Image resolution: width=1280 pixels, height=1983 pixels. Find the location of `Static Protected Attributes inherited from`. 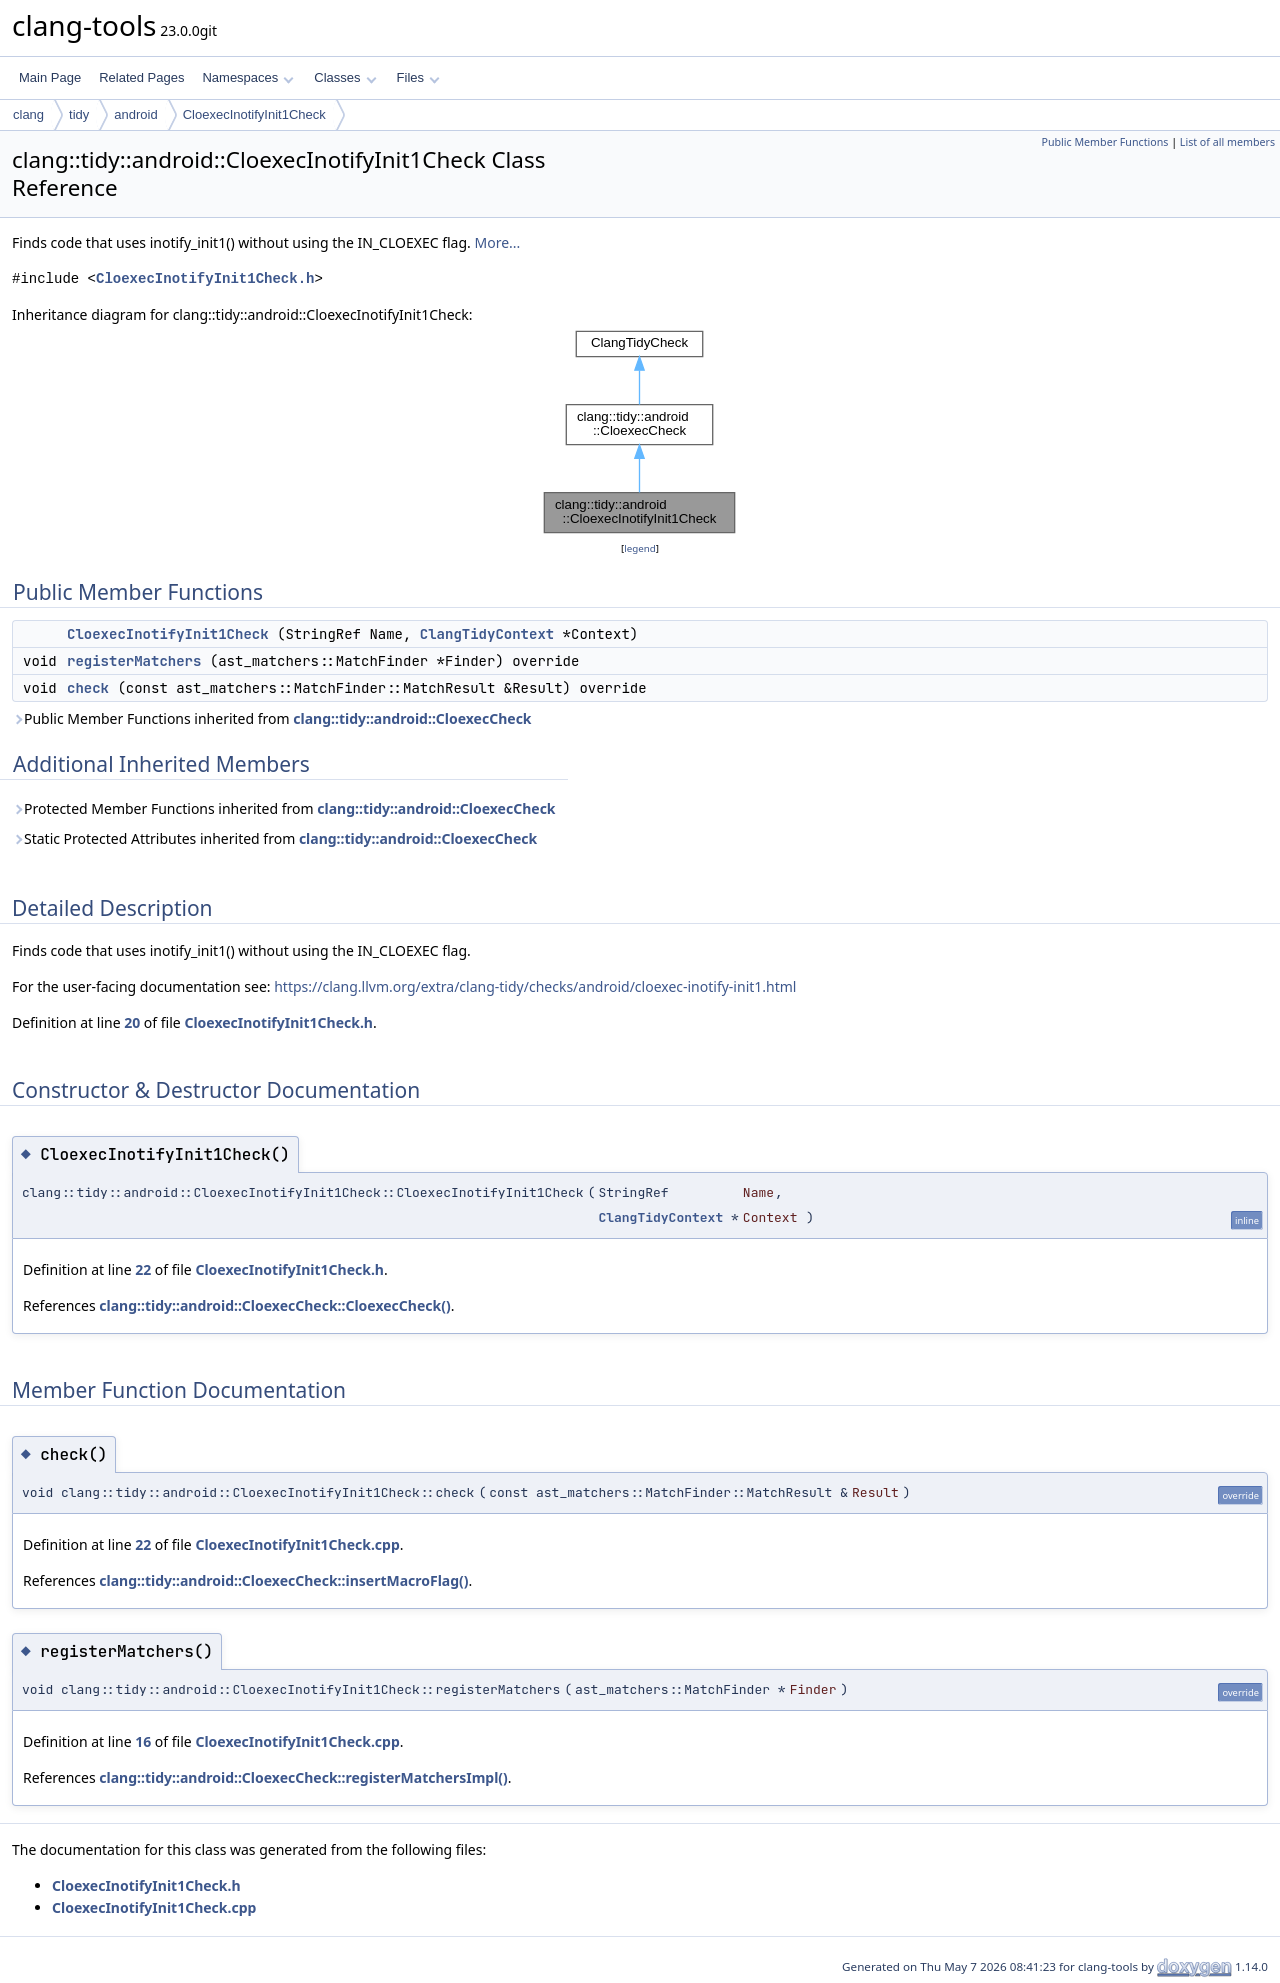

Static Protected Attributes inherited from is located at coordinates (274, 838).